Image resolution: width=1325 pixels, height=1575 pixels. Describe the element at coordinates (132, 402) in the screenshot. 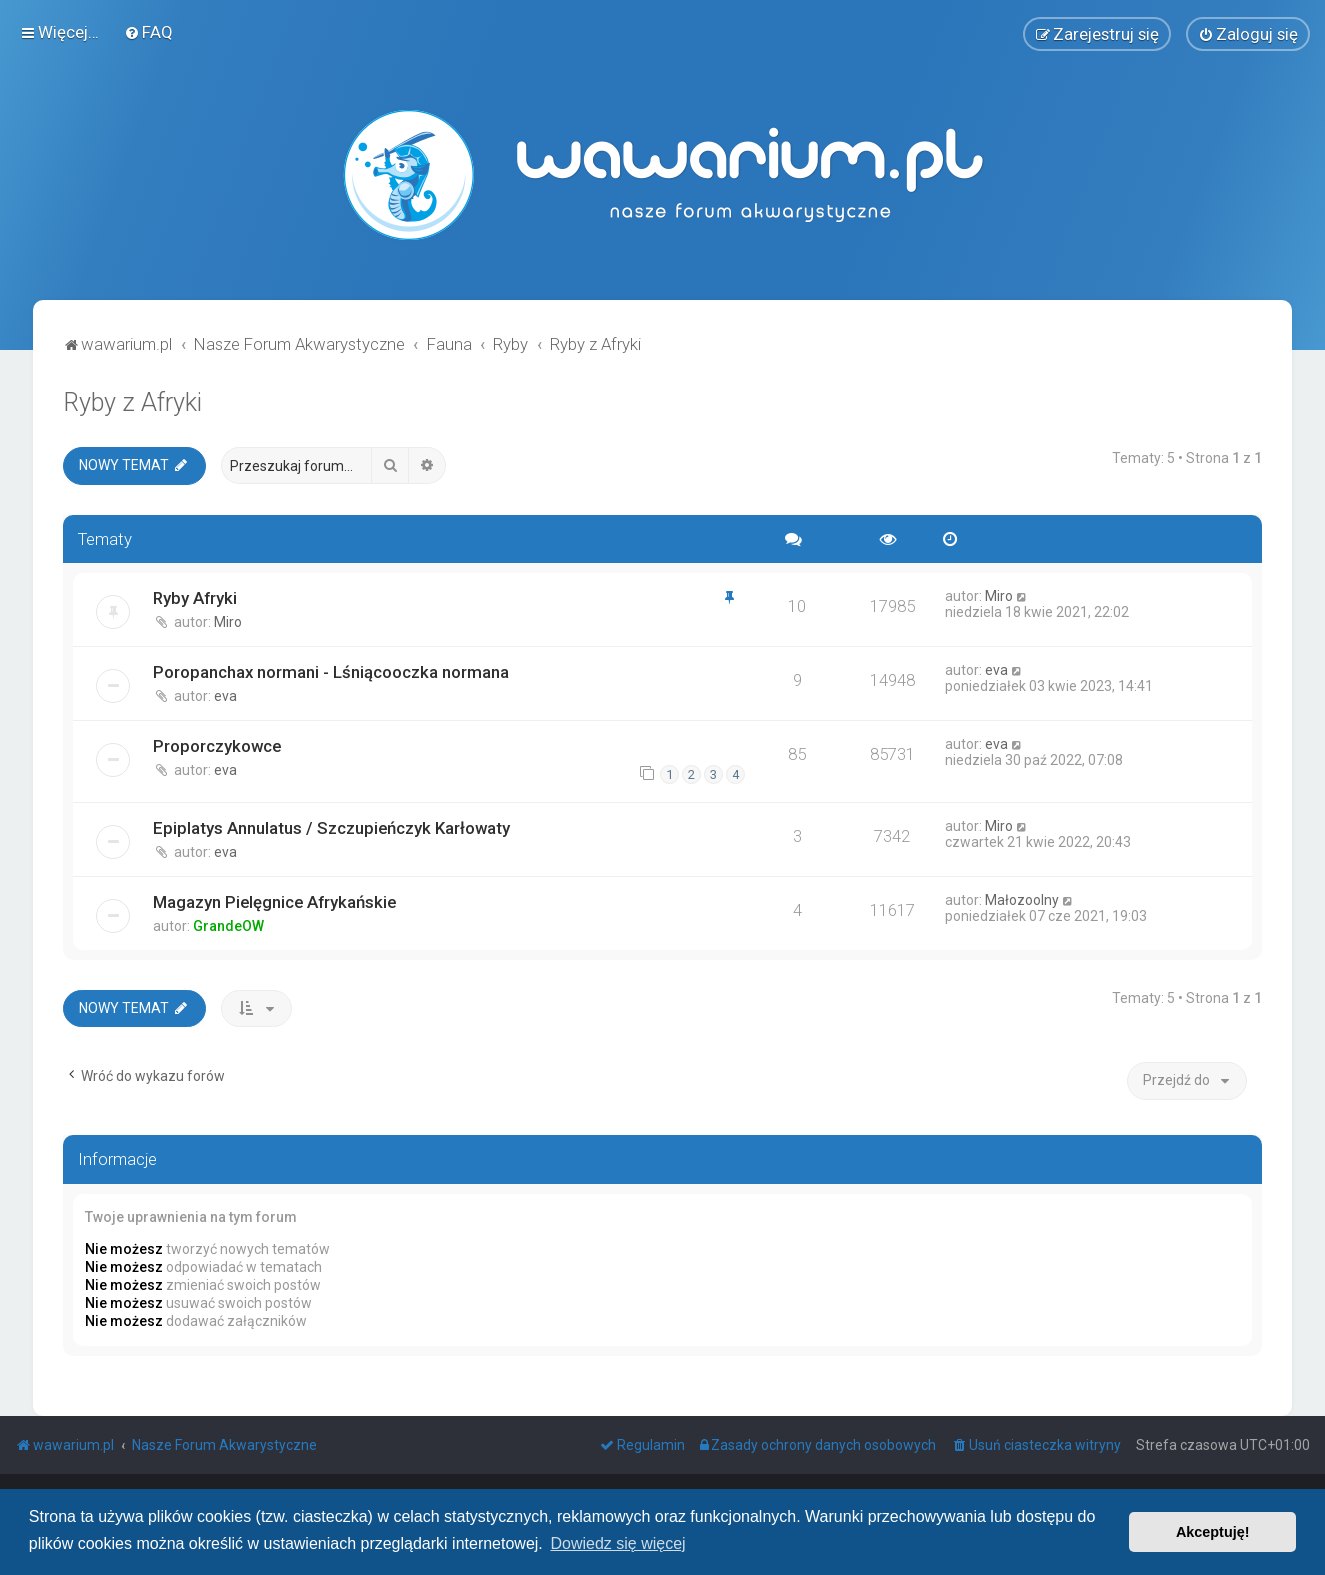

I see `Ryby z Afryki` at that location.